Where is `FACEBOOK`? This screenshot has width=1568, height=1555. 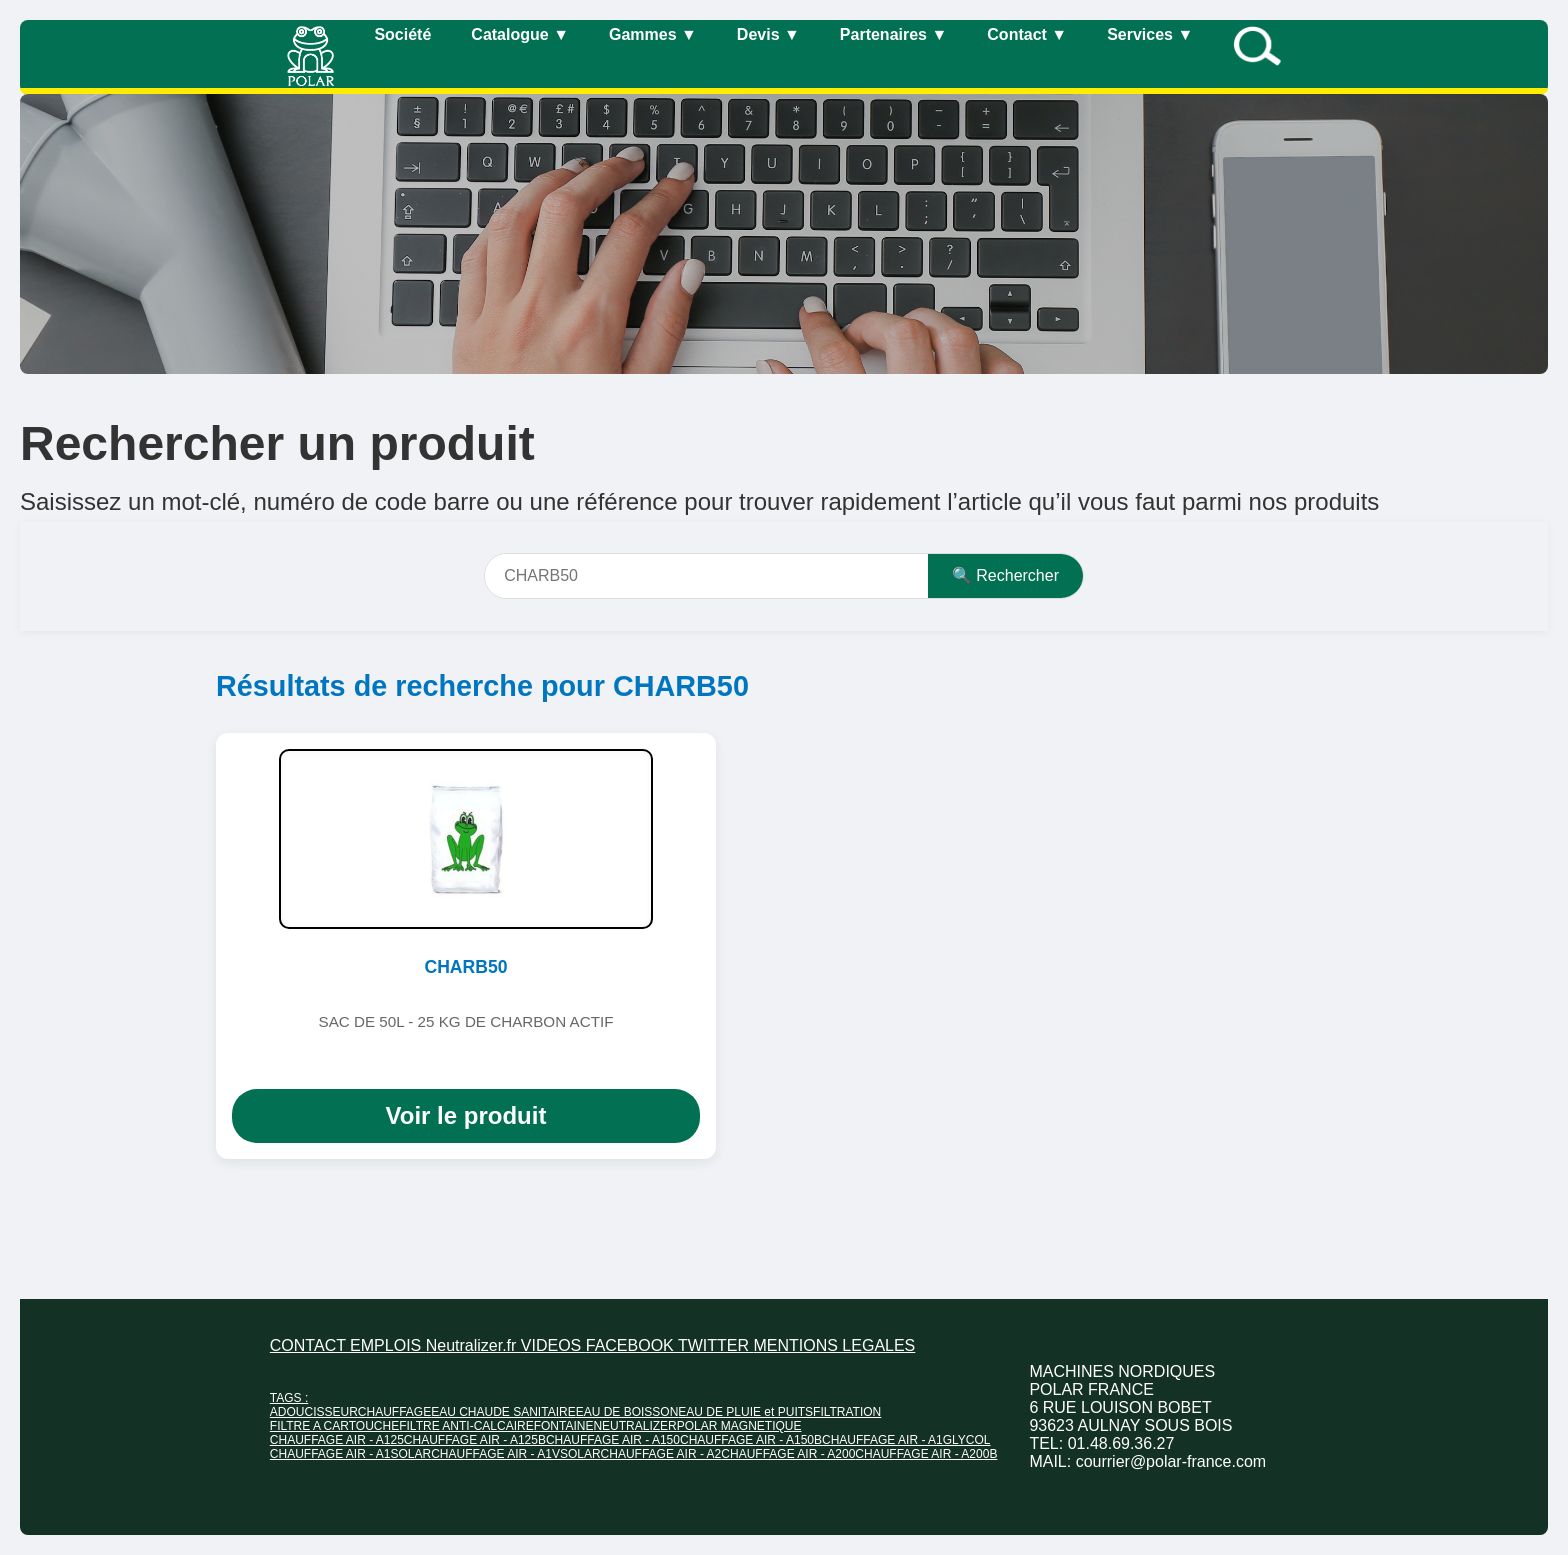 FACEBOOK is located at coordinates (632, 1345).